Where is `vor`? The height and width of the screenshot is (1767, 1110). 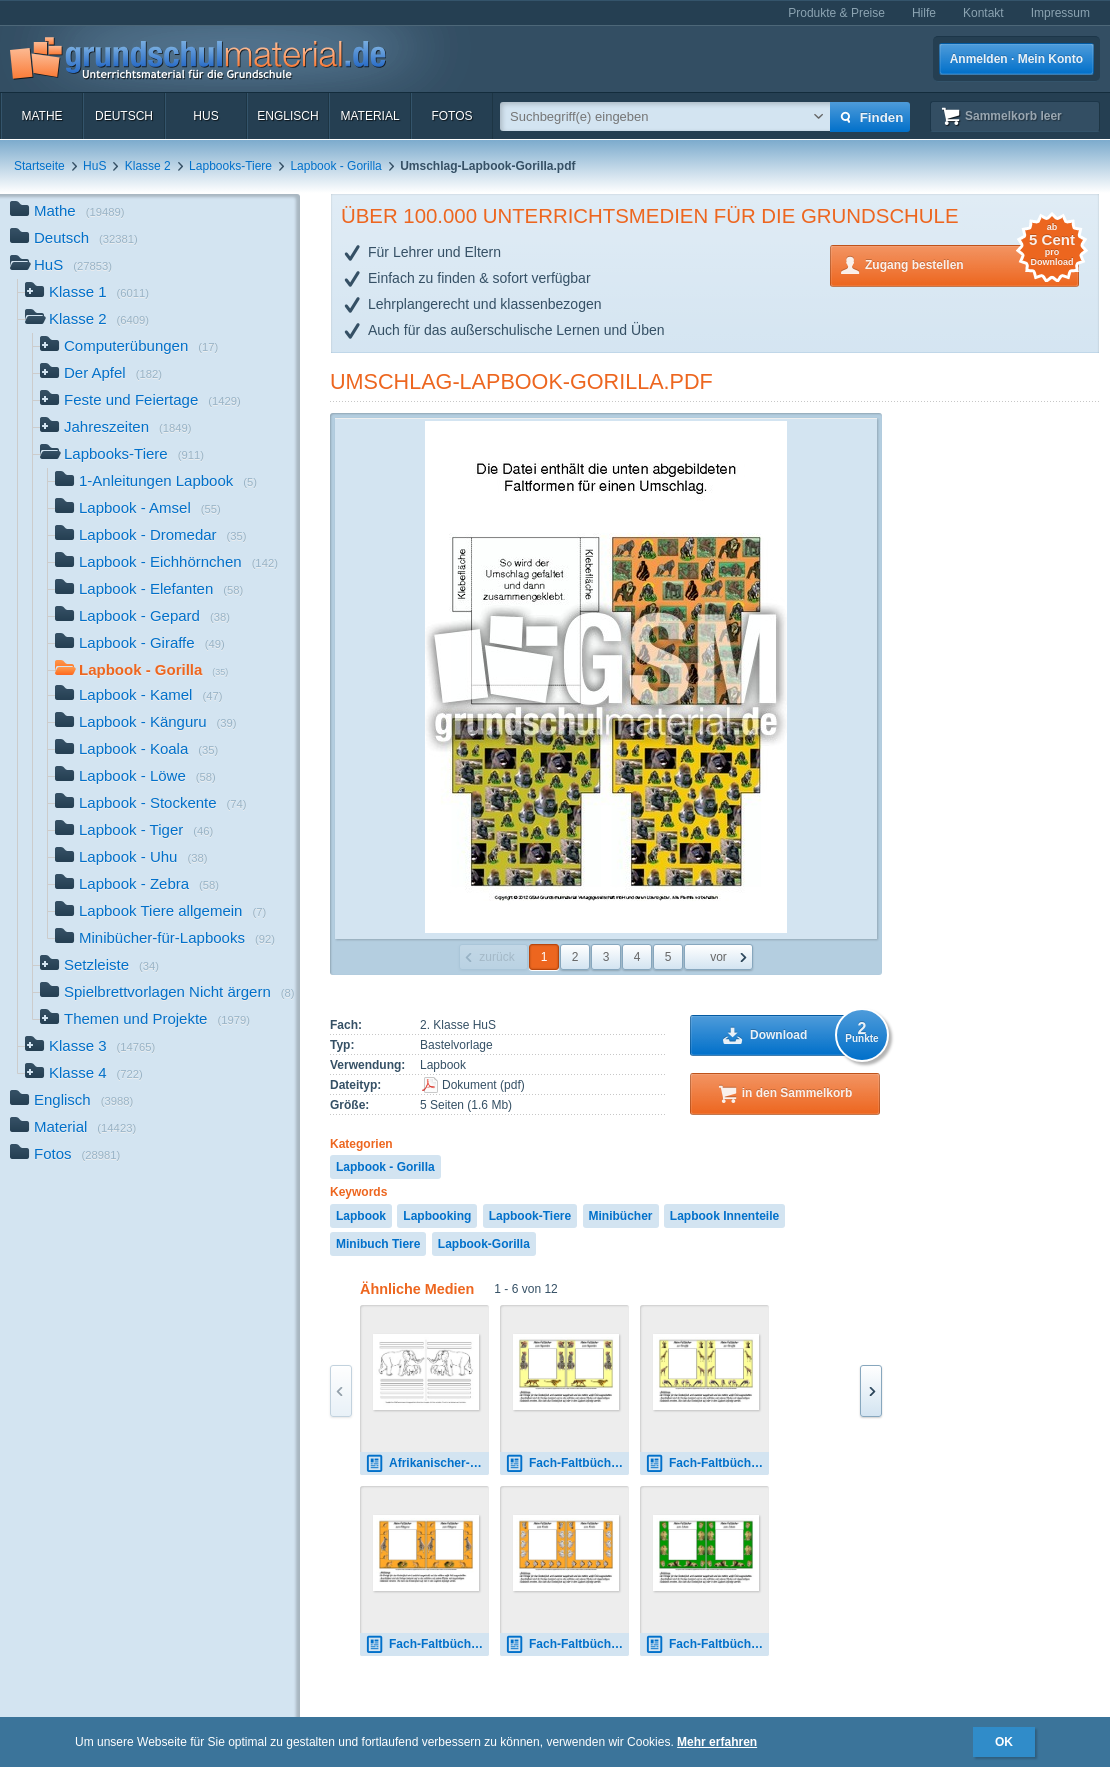 vor is located at coordinates (718, 957).